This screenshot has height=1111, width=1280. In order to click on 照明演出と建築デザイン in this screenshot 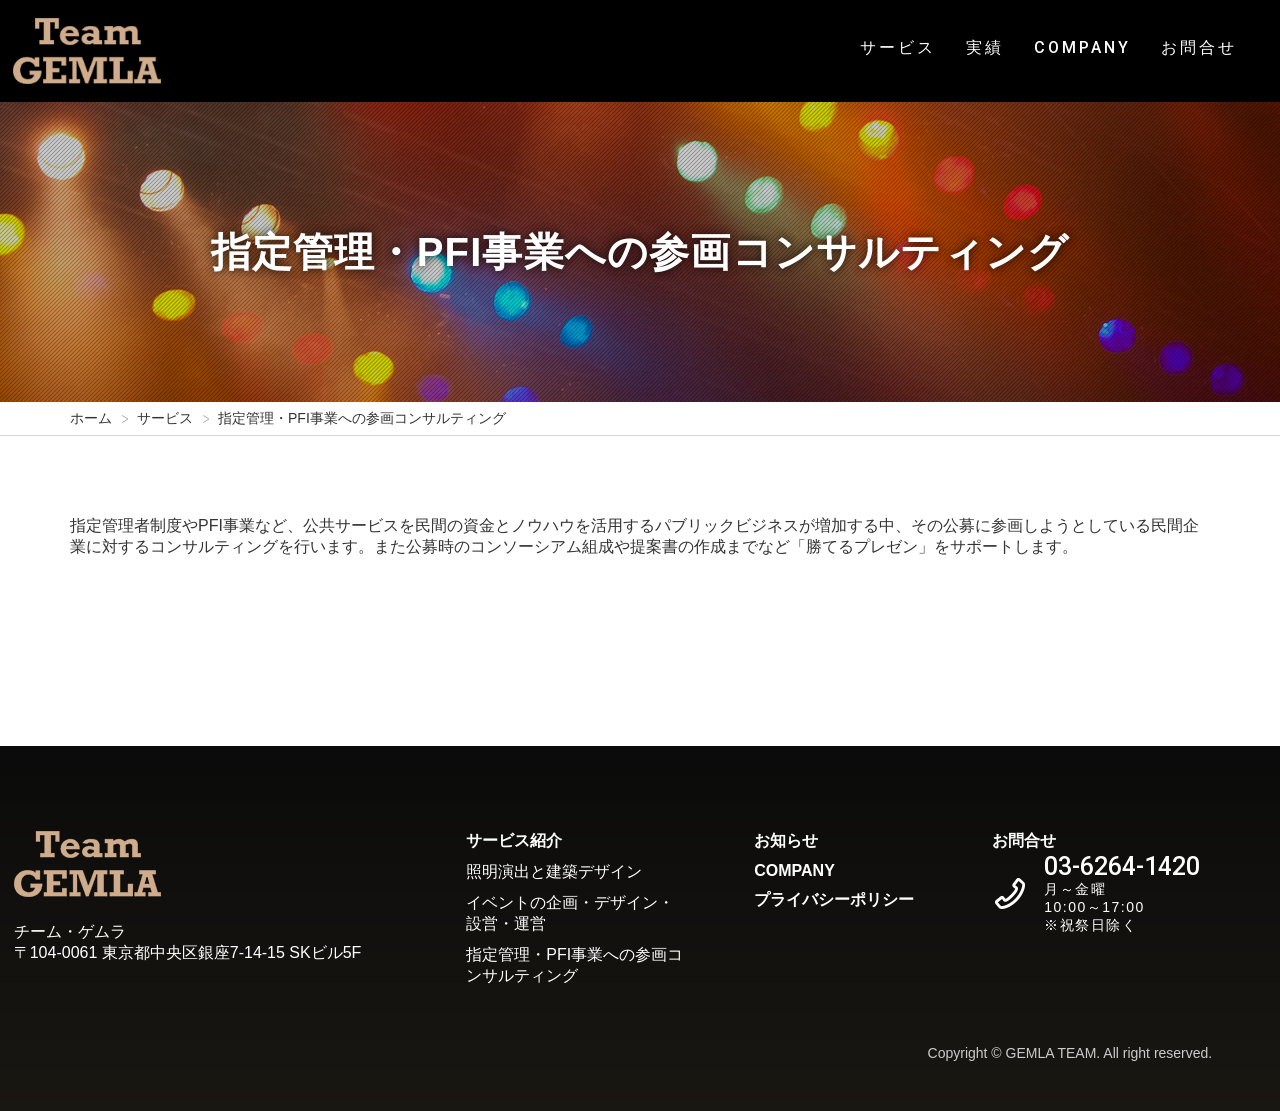, I will do `click(554, 871)`.